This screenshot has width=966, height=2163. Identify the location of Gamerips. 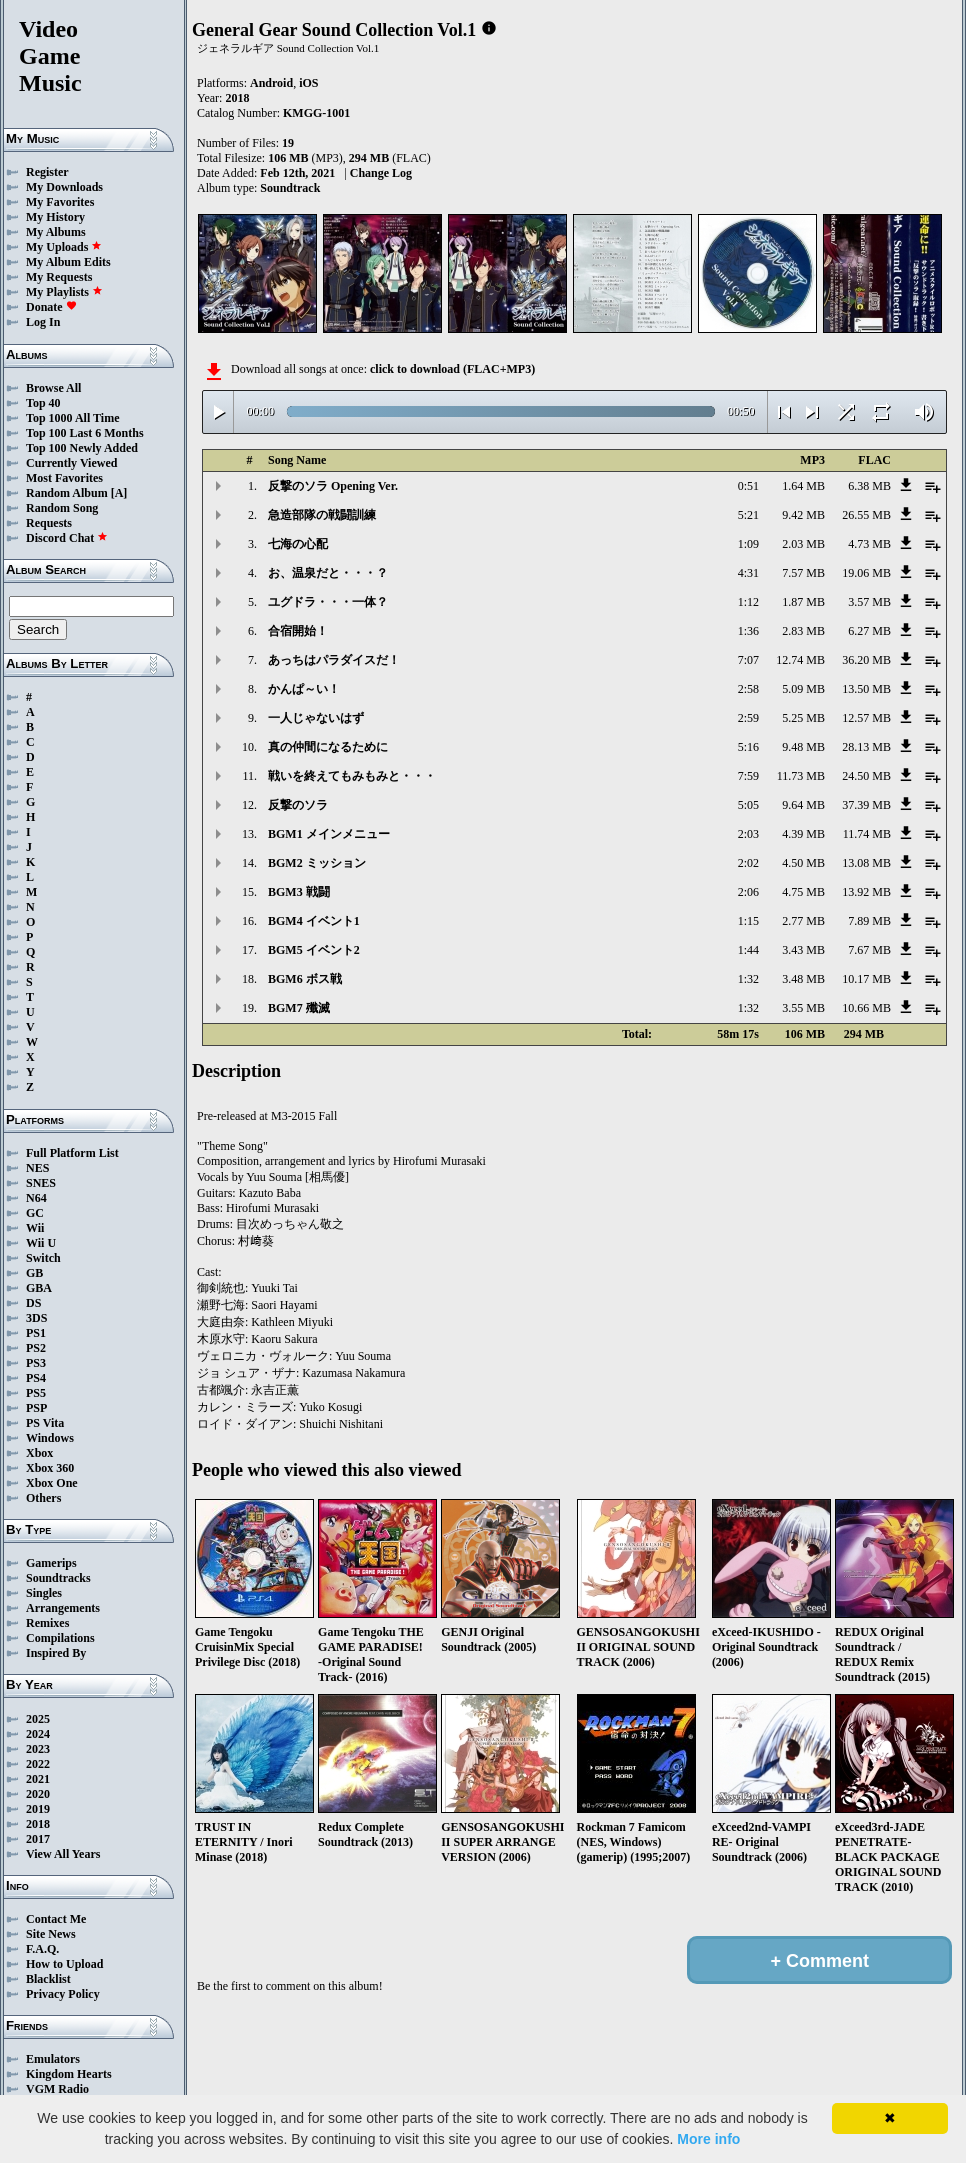
(51, 1563).